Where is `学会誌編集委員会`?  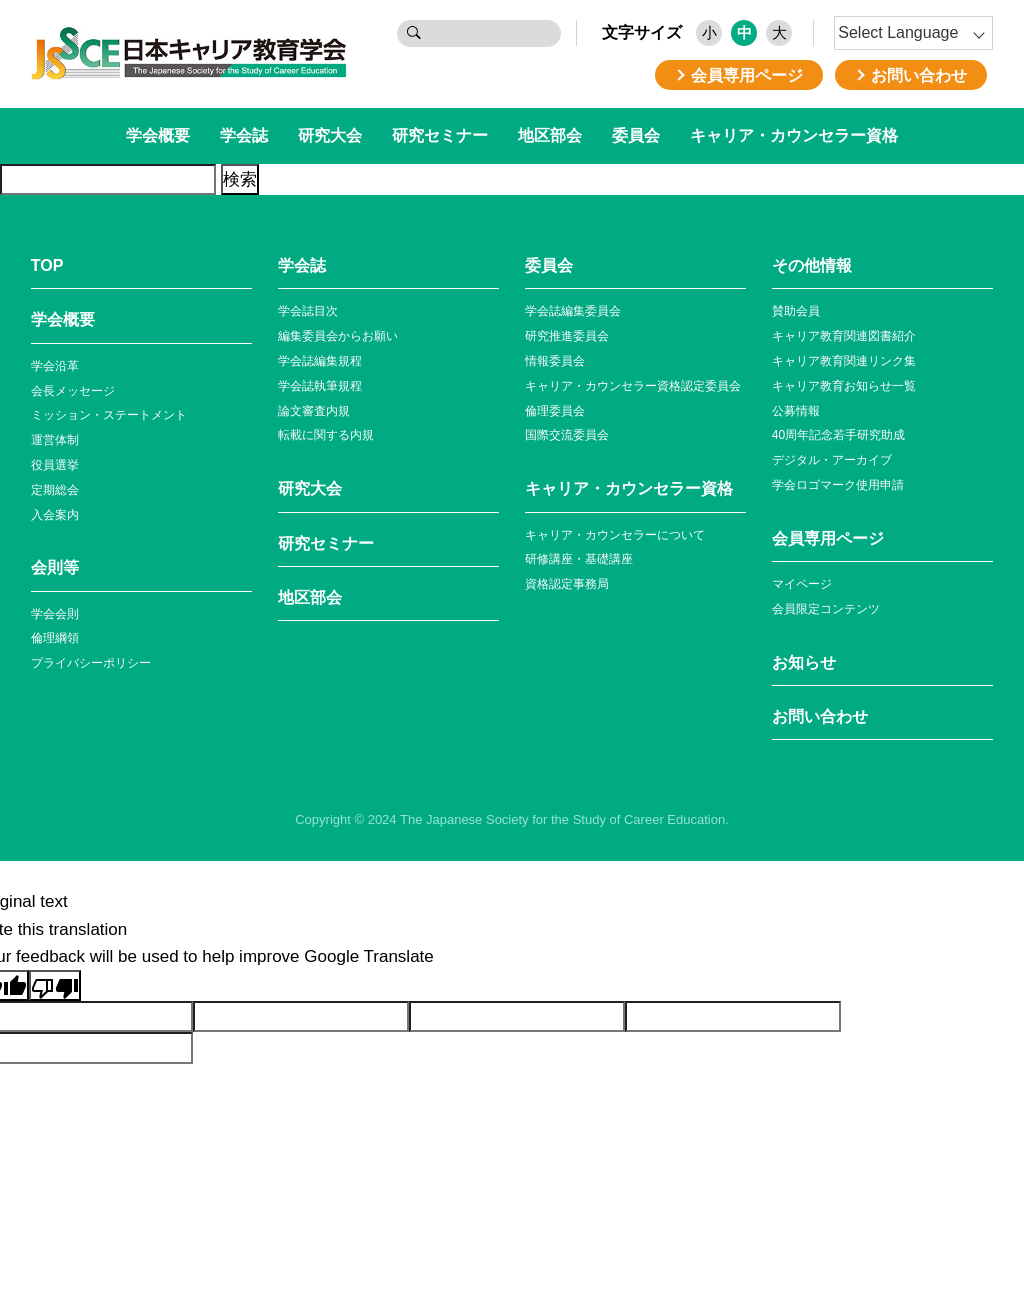
学会誌編集委員会 is located at coordinates (573, 311).